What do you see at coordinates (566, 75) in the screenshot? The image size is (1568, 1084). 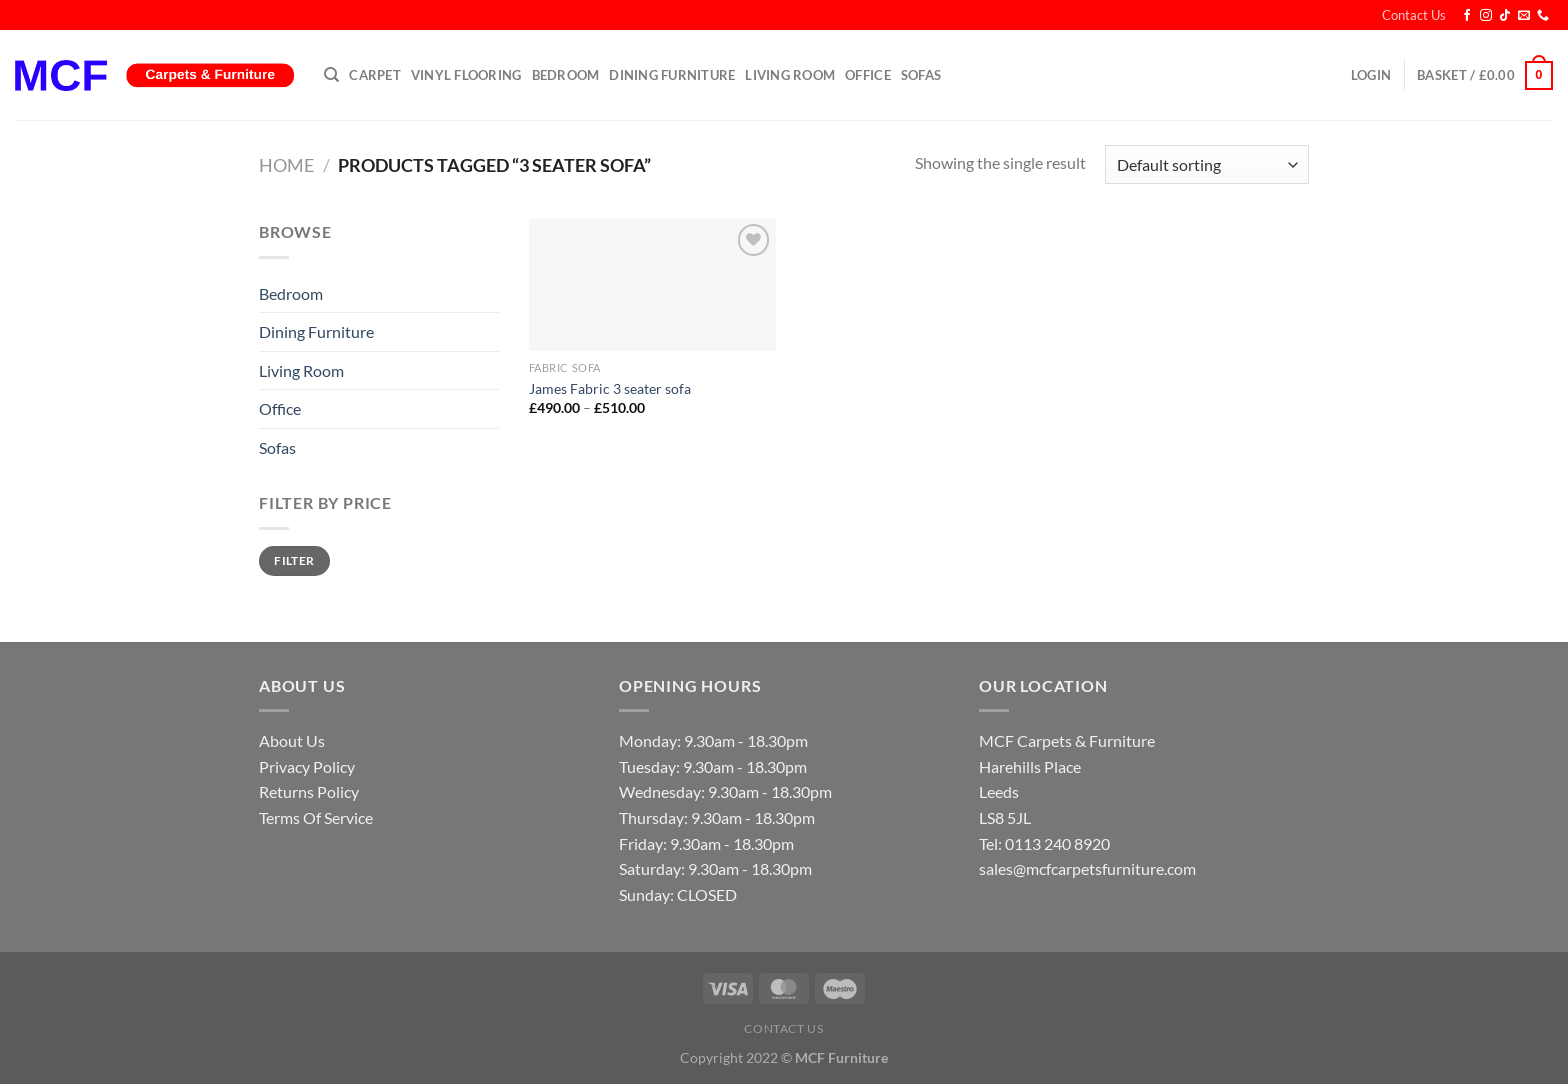 I see `Bedroom` at bounding box center [566, 75].